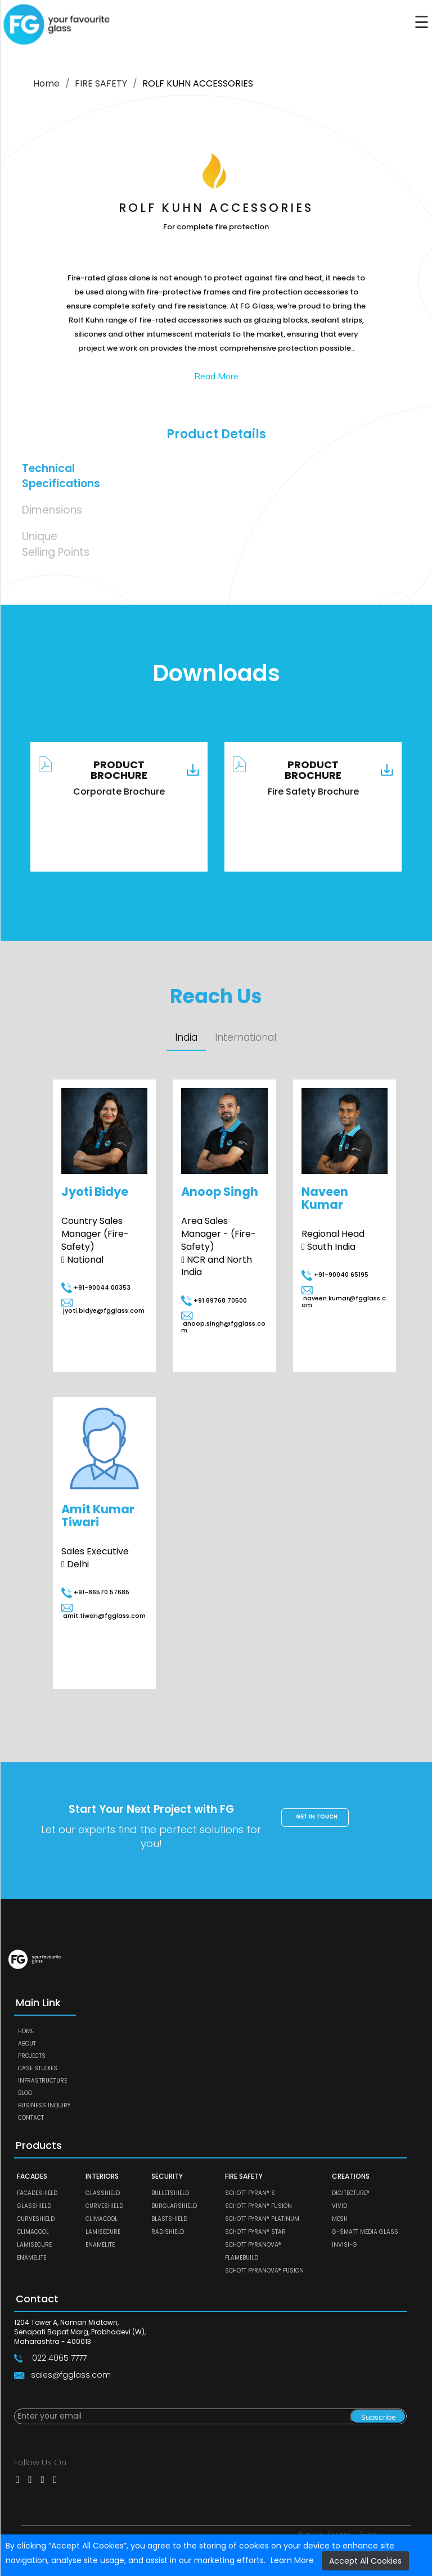 Image resolution: width=432 pixels, height=2576 pixels. What do you see at coordinates (34, 2206) in the screenshot?
I see `GLASSHIELD` at bounding box center [34, 2206].